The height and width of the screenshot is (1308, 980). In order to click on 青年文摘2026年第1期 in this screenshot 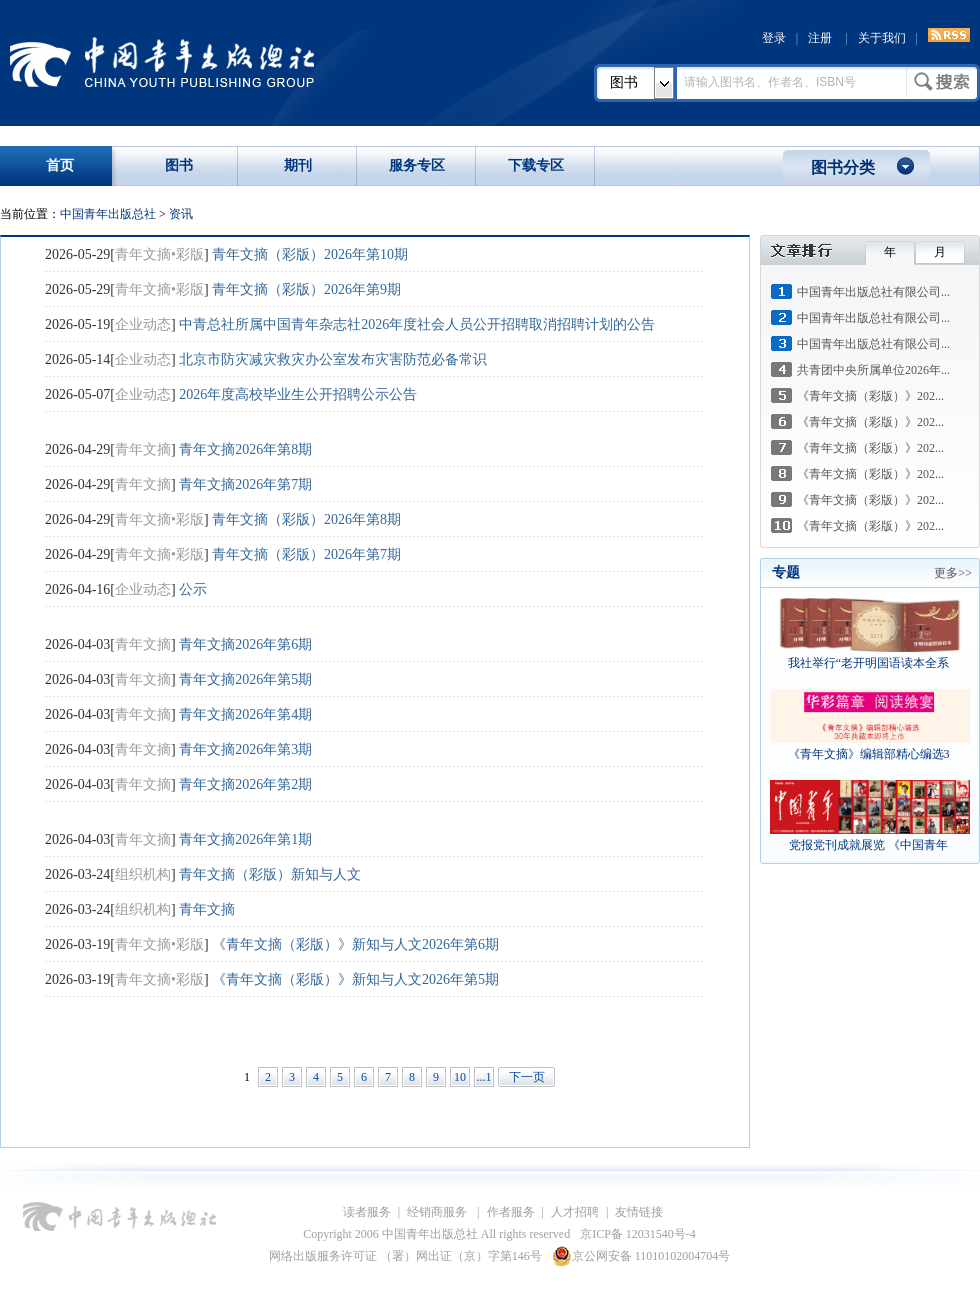, I will do `click(245, 839)`.